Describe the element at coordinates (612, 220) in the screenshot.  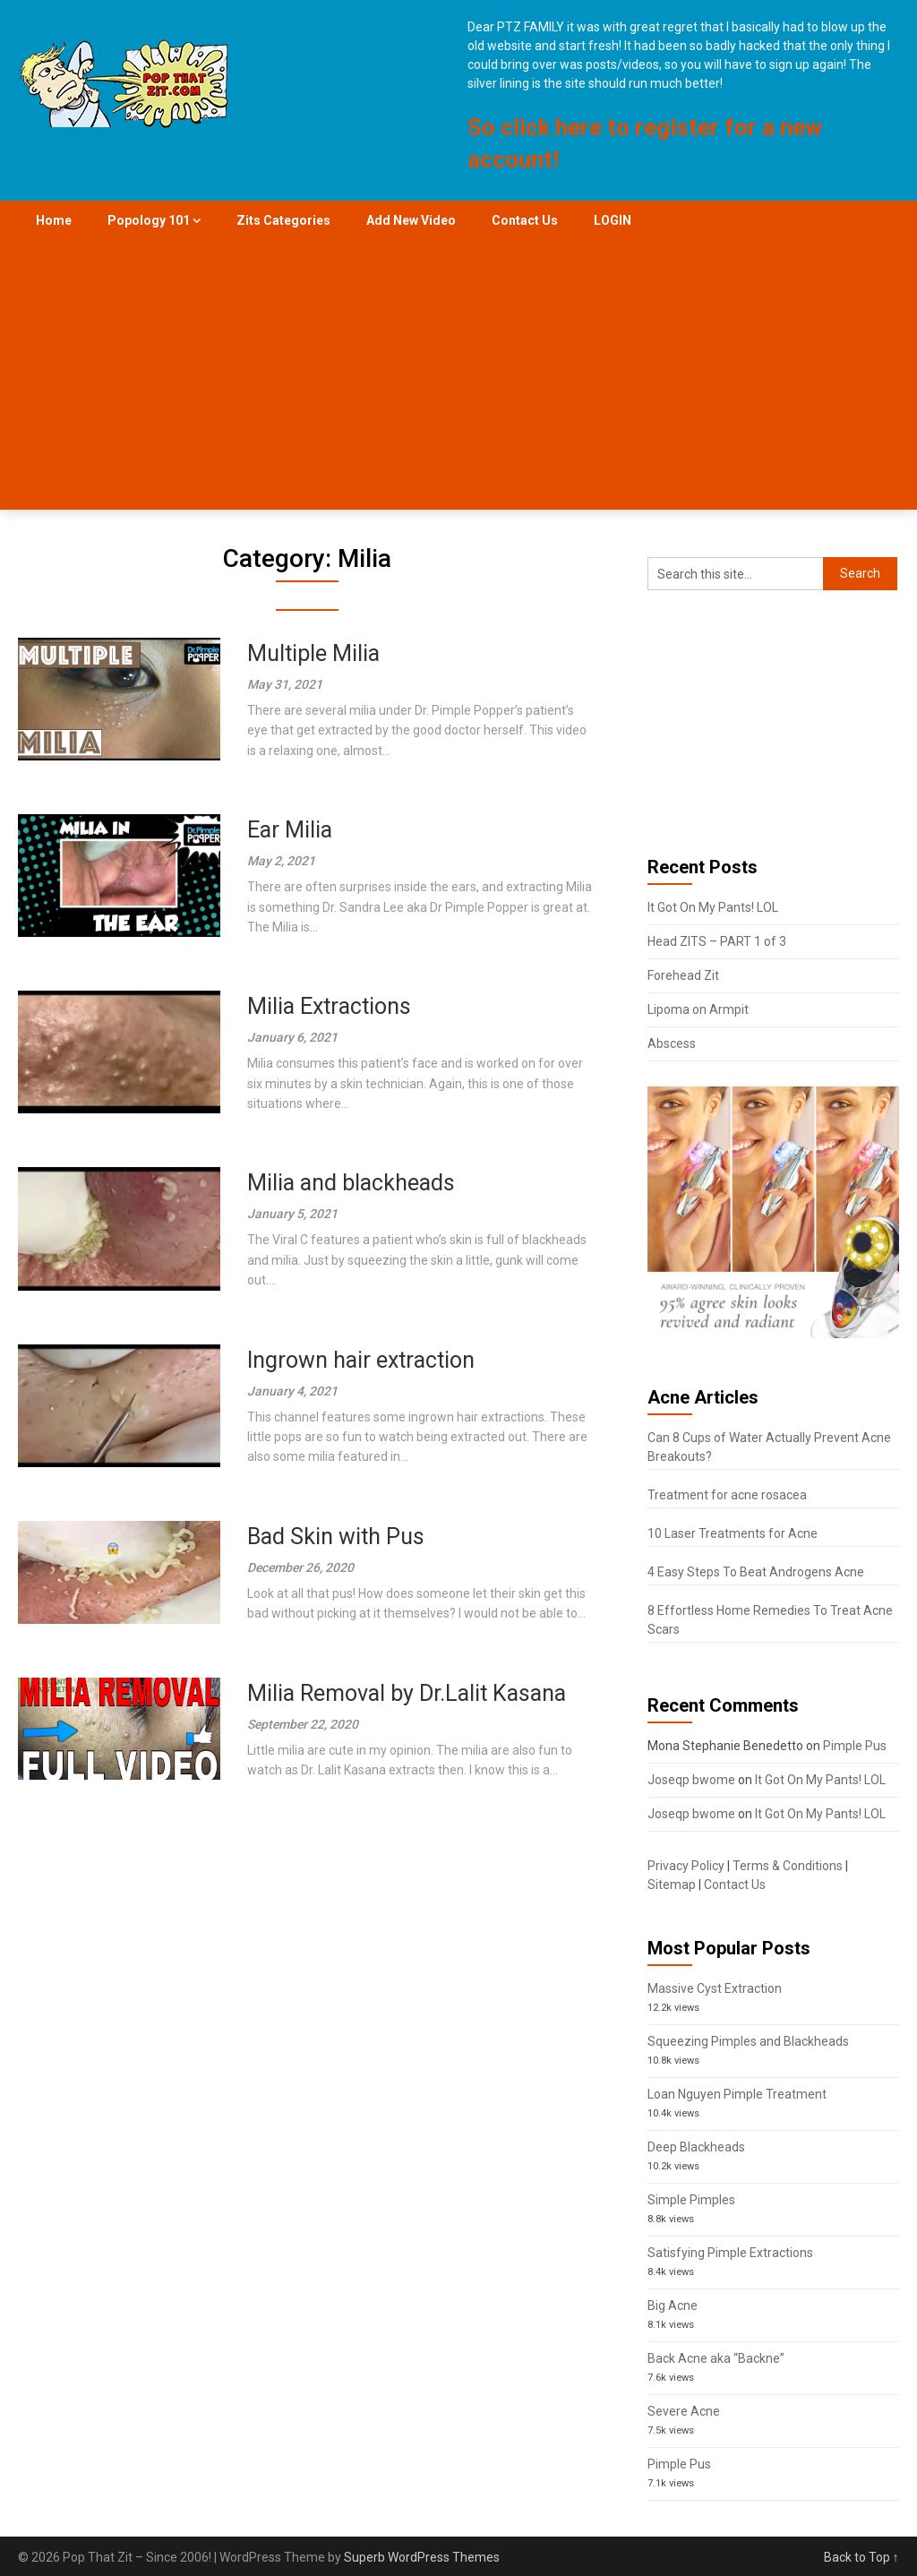
I see `LOGIN` at that location.